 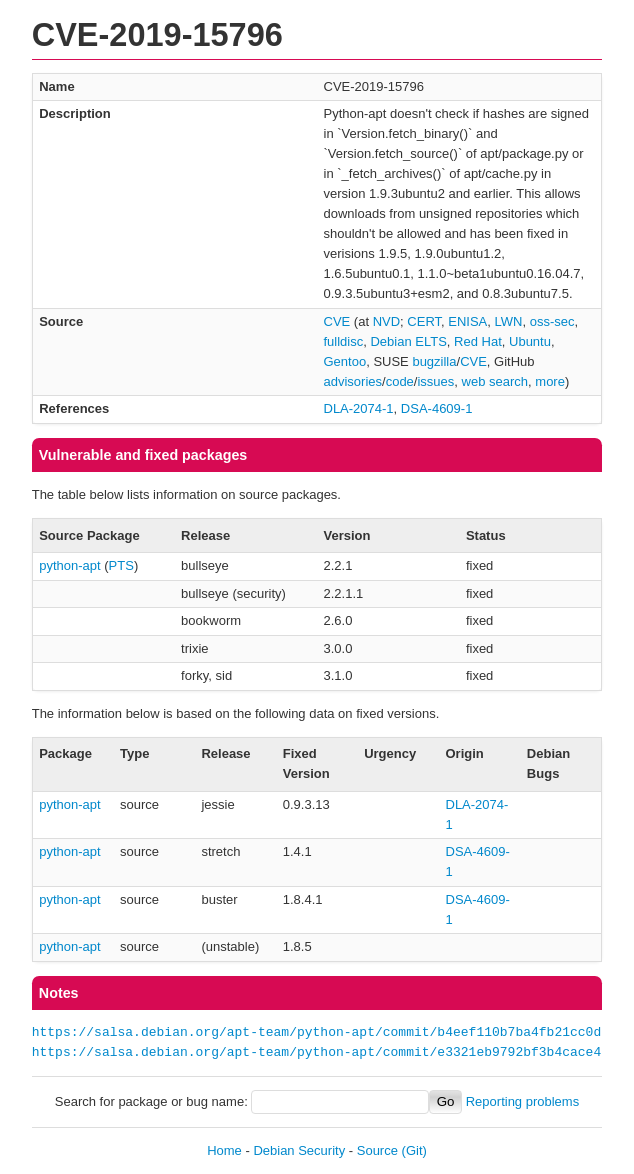 I want to click on ENISA, so click(x=467, y=321).